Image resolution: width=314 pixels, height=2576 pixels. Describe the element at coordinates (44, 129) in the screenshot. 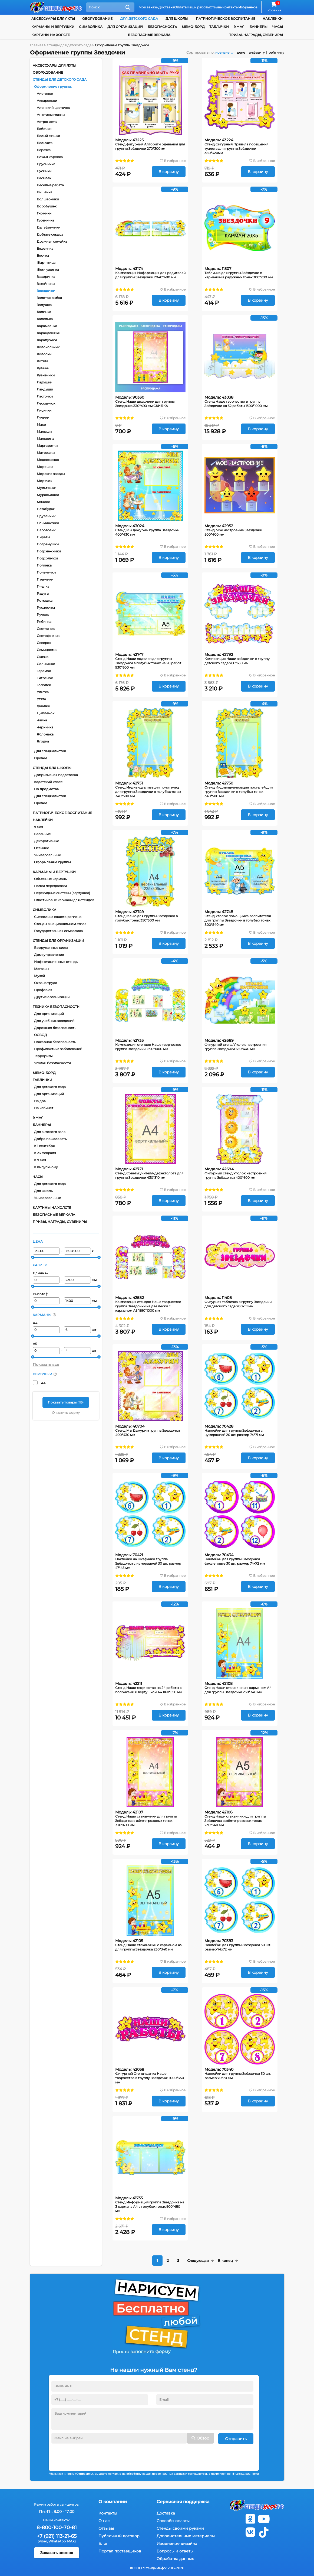

I see `Бабочки` at that location.